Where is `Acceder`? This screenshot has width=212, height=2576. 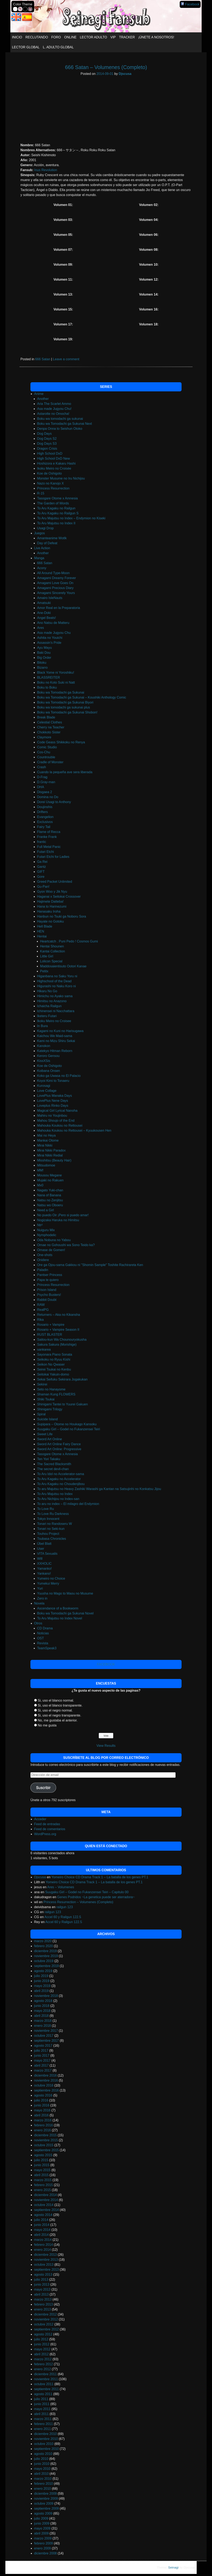 Acceder is located at coordinates (40, 1819).